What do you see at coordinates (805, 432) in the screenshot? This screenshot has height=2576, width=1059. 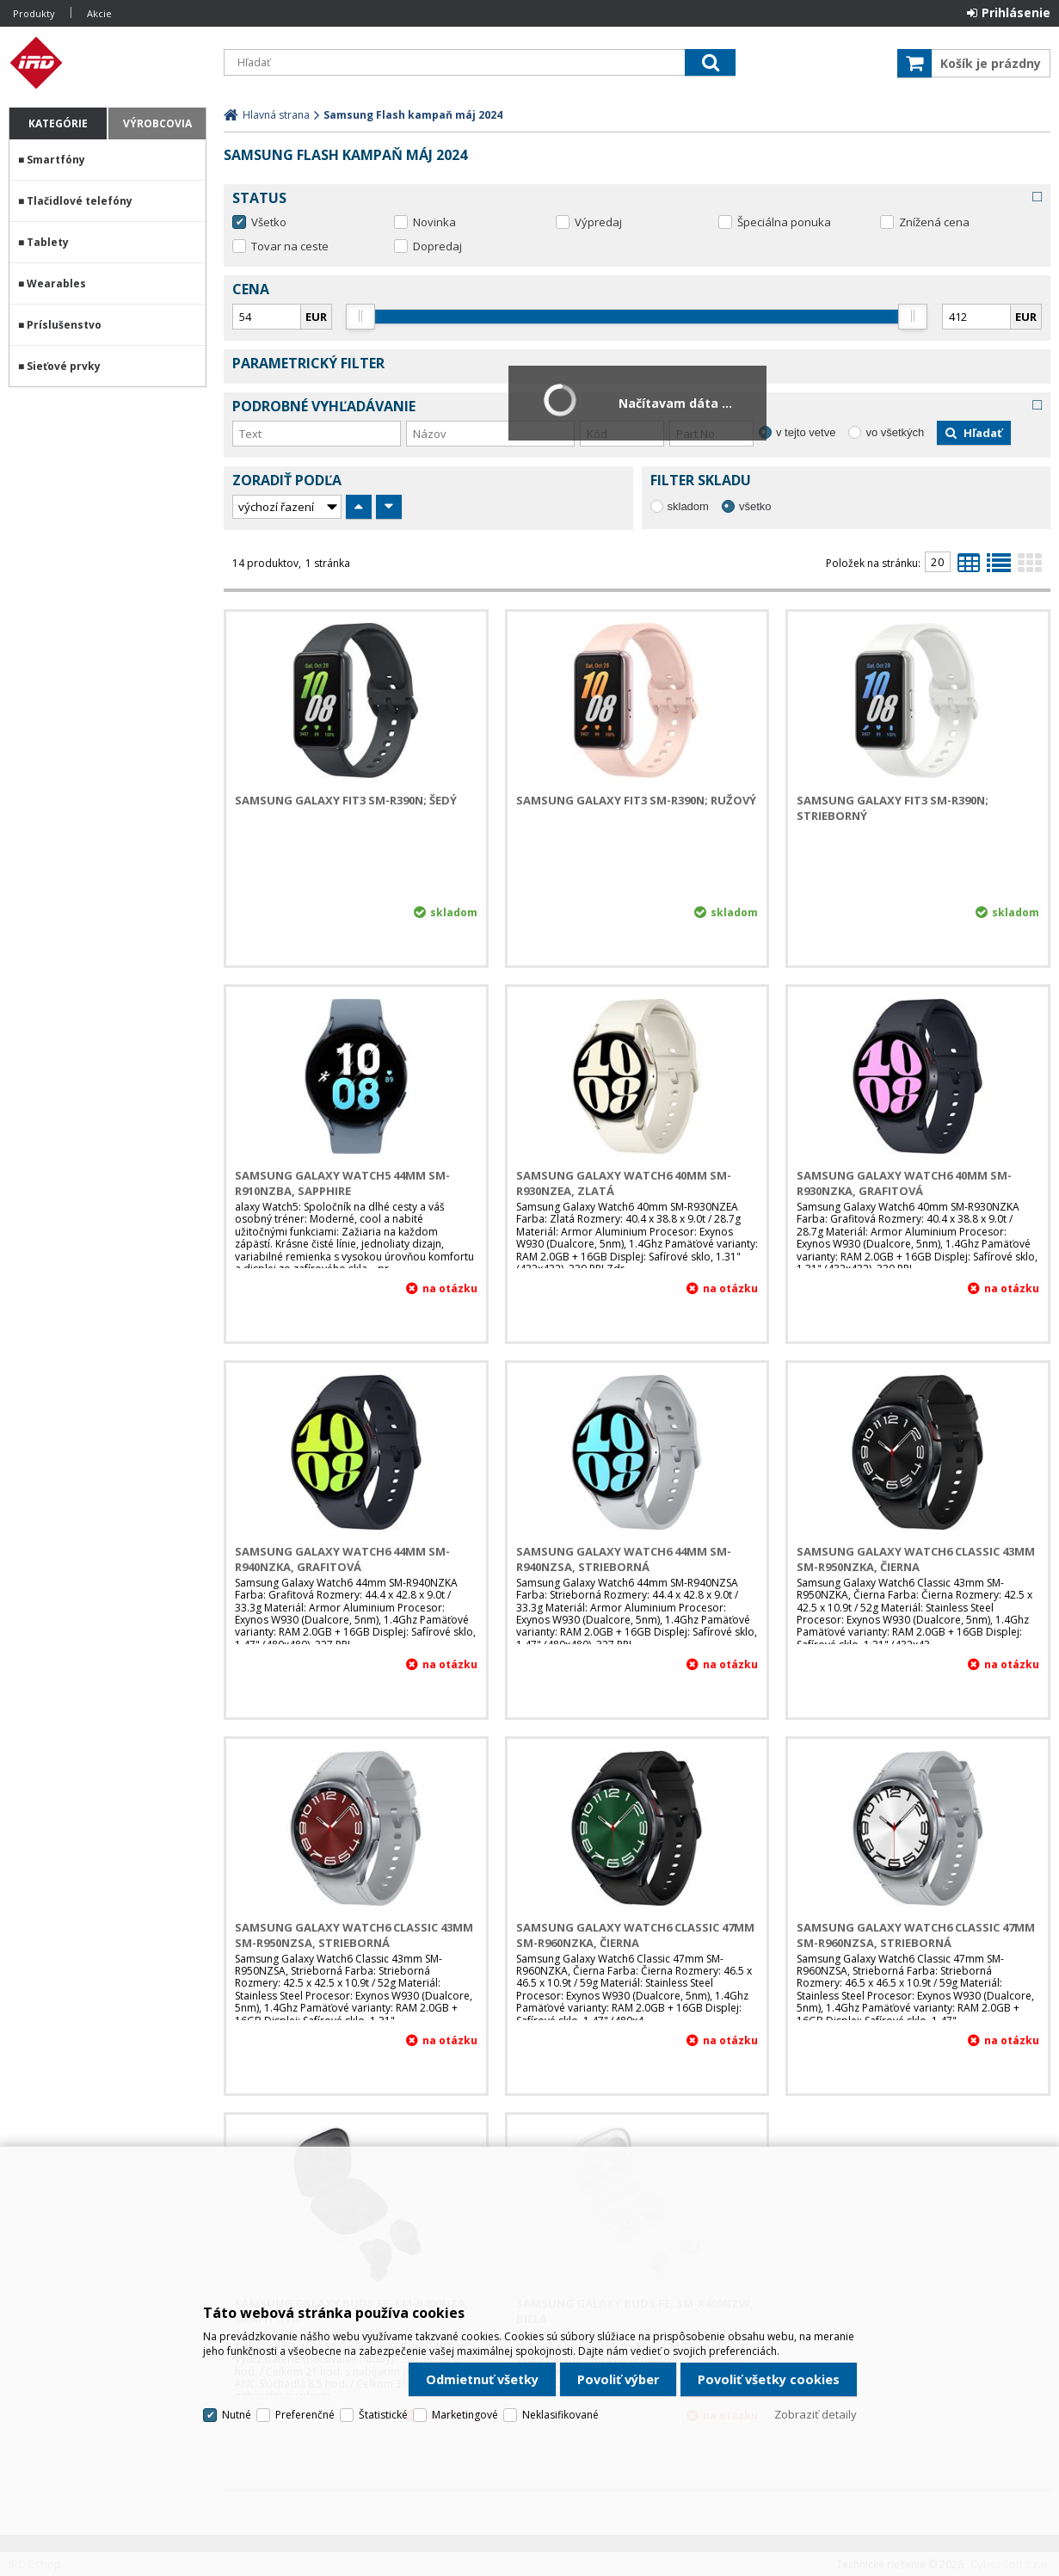 I see `v tejto vetve` at bounding box center [805, 432].